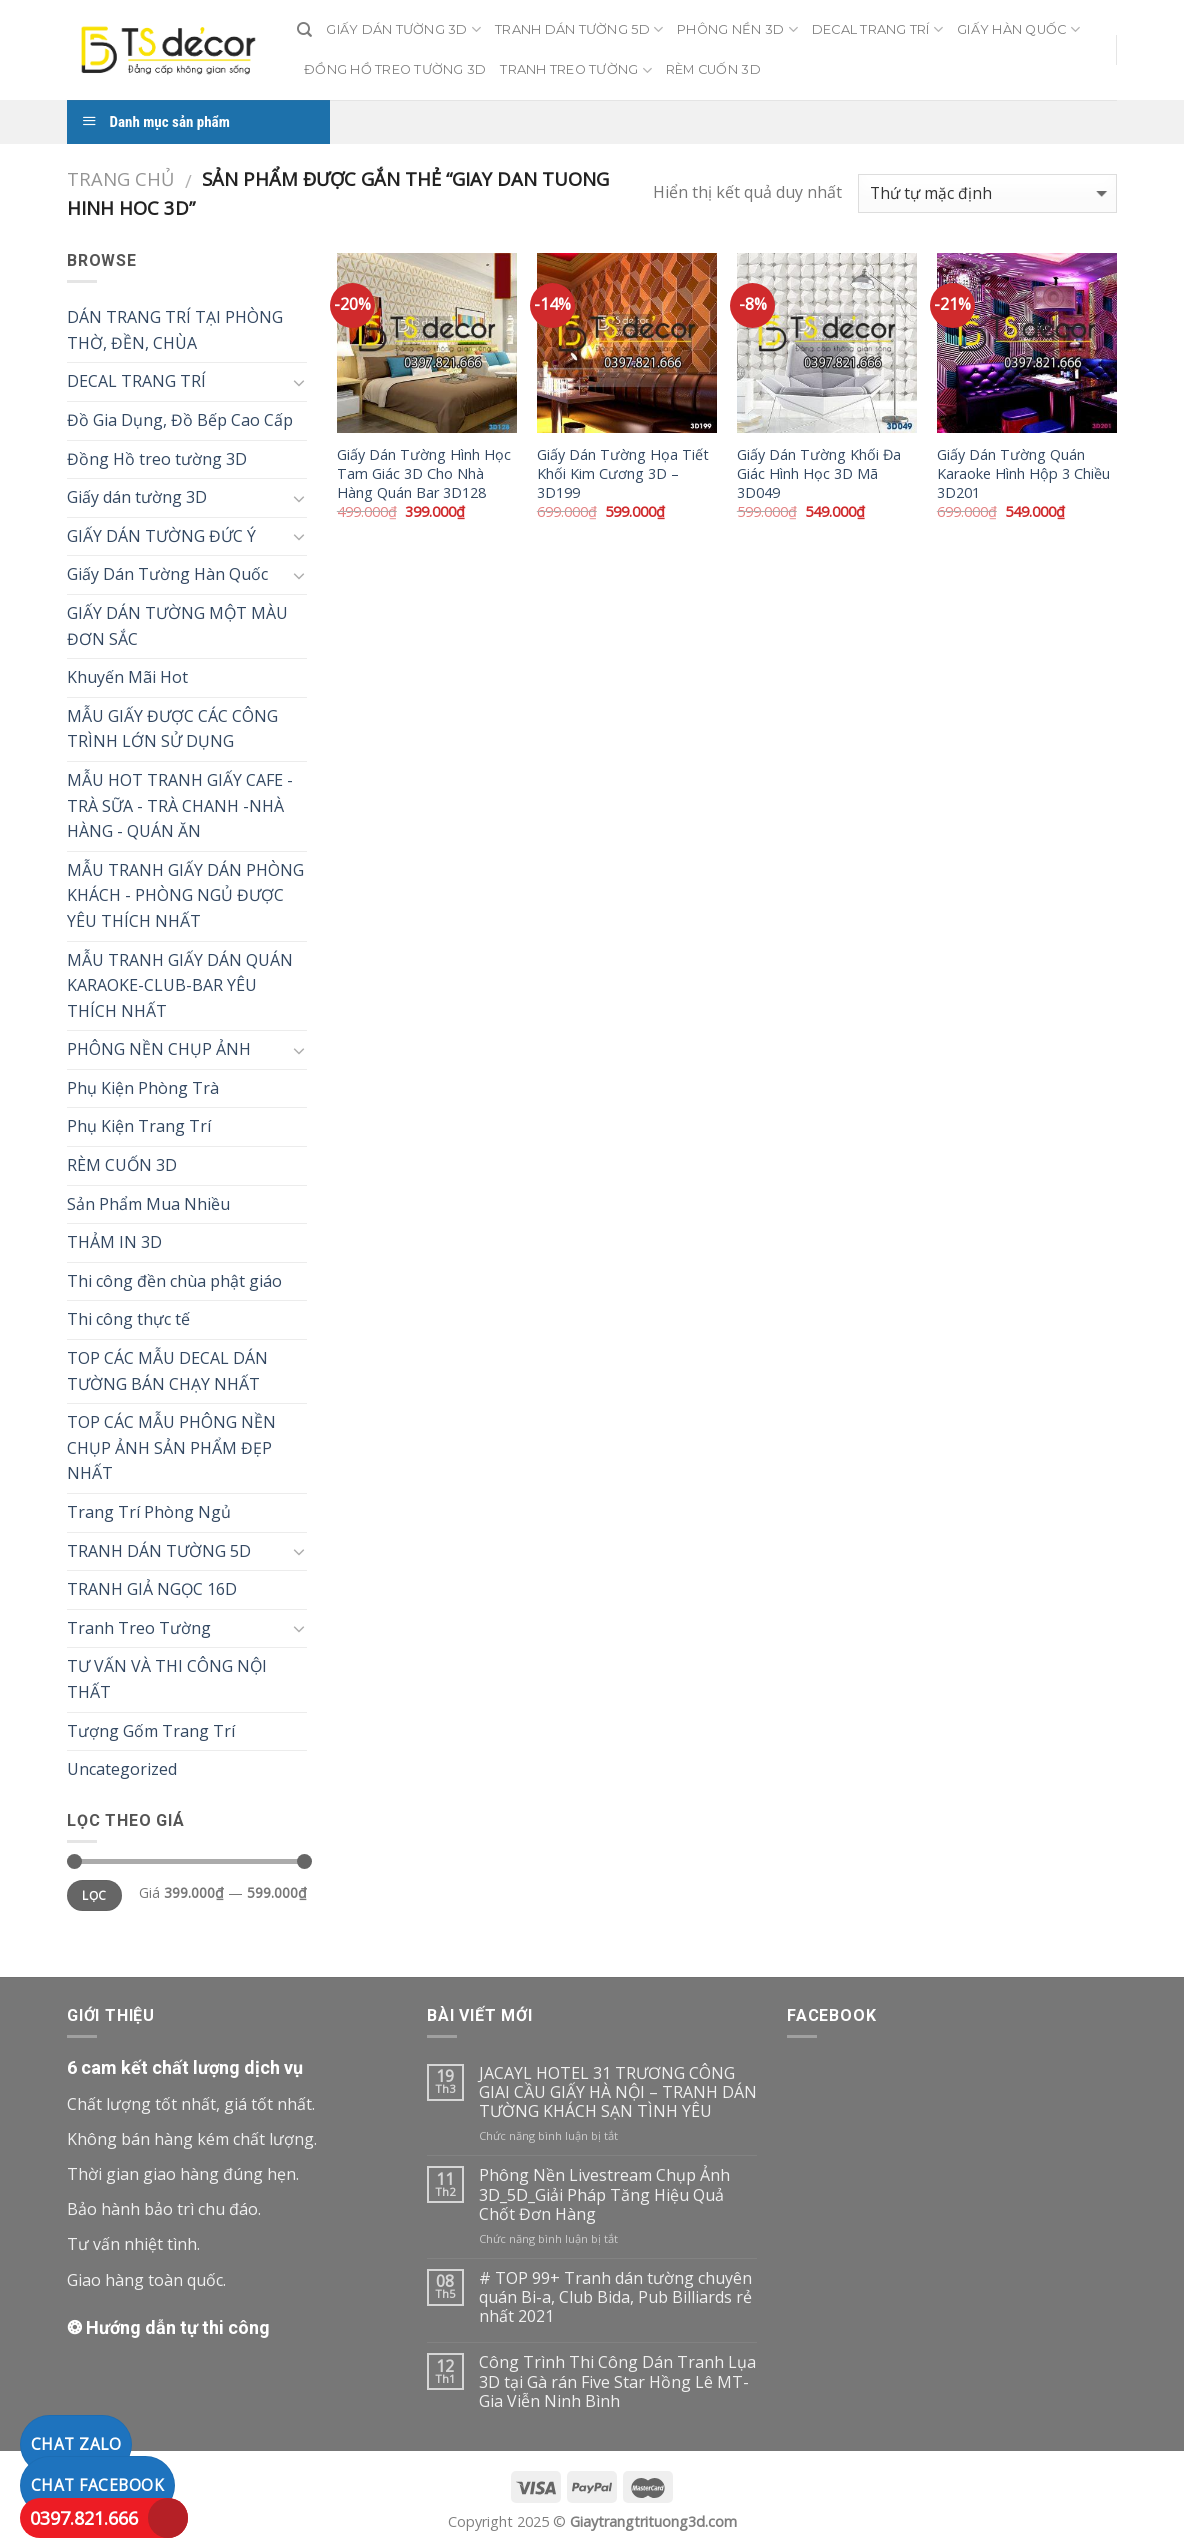 The width and height of the screenshot is (1184, 2548). What do you see at coordinates (819, 473) in the screenshot?
I see `Giấy Dán Tường Khối Đa Giác Hình Học 3D Mã 3D049` at bounding box center [819, 473].